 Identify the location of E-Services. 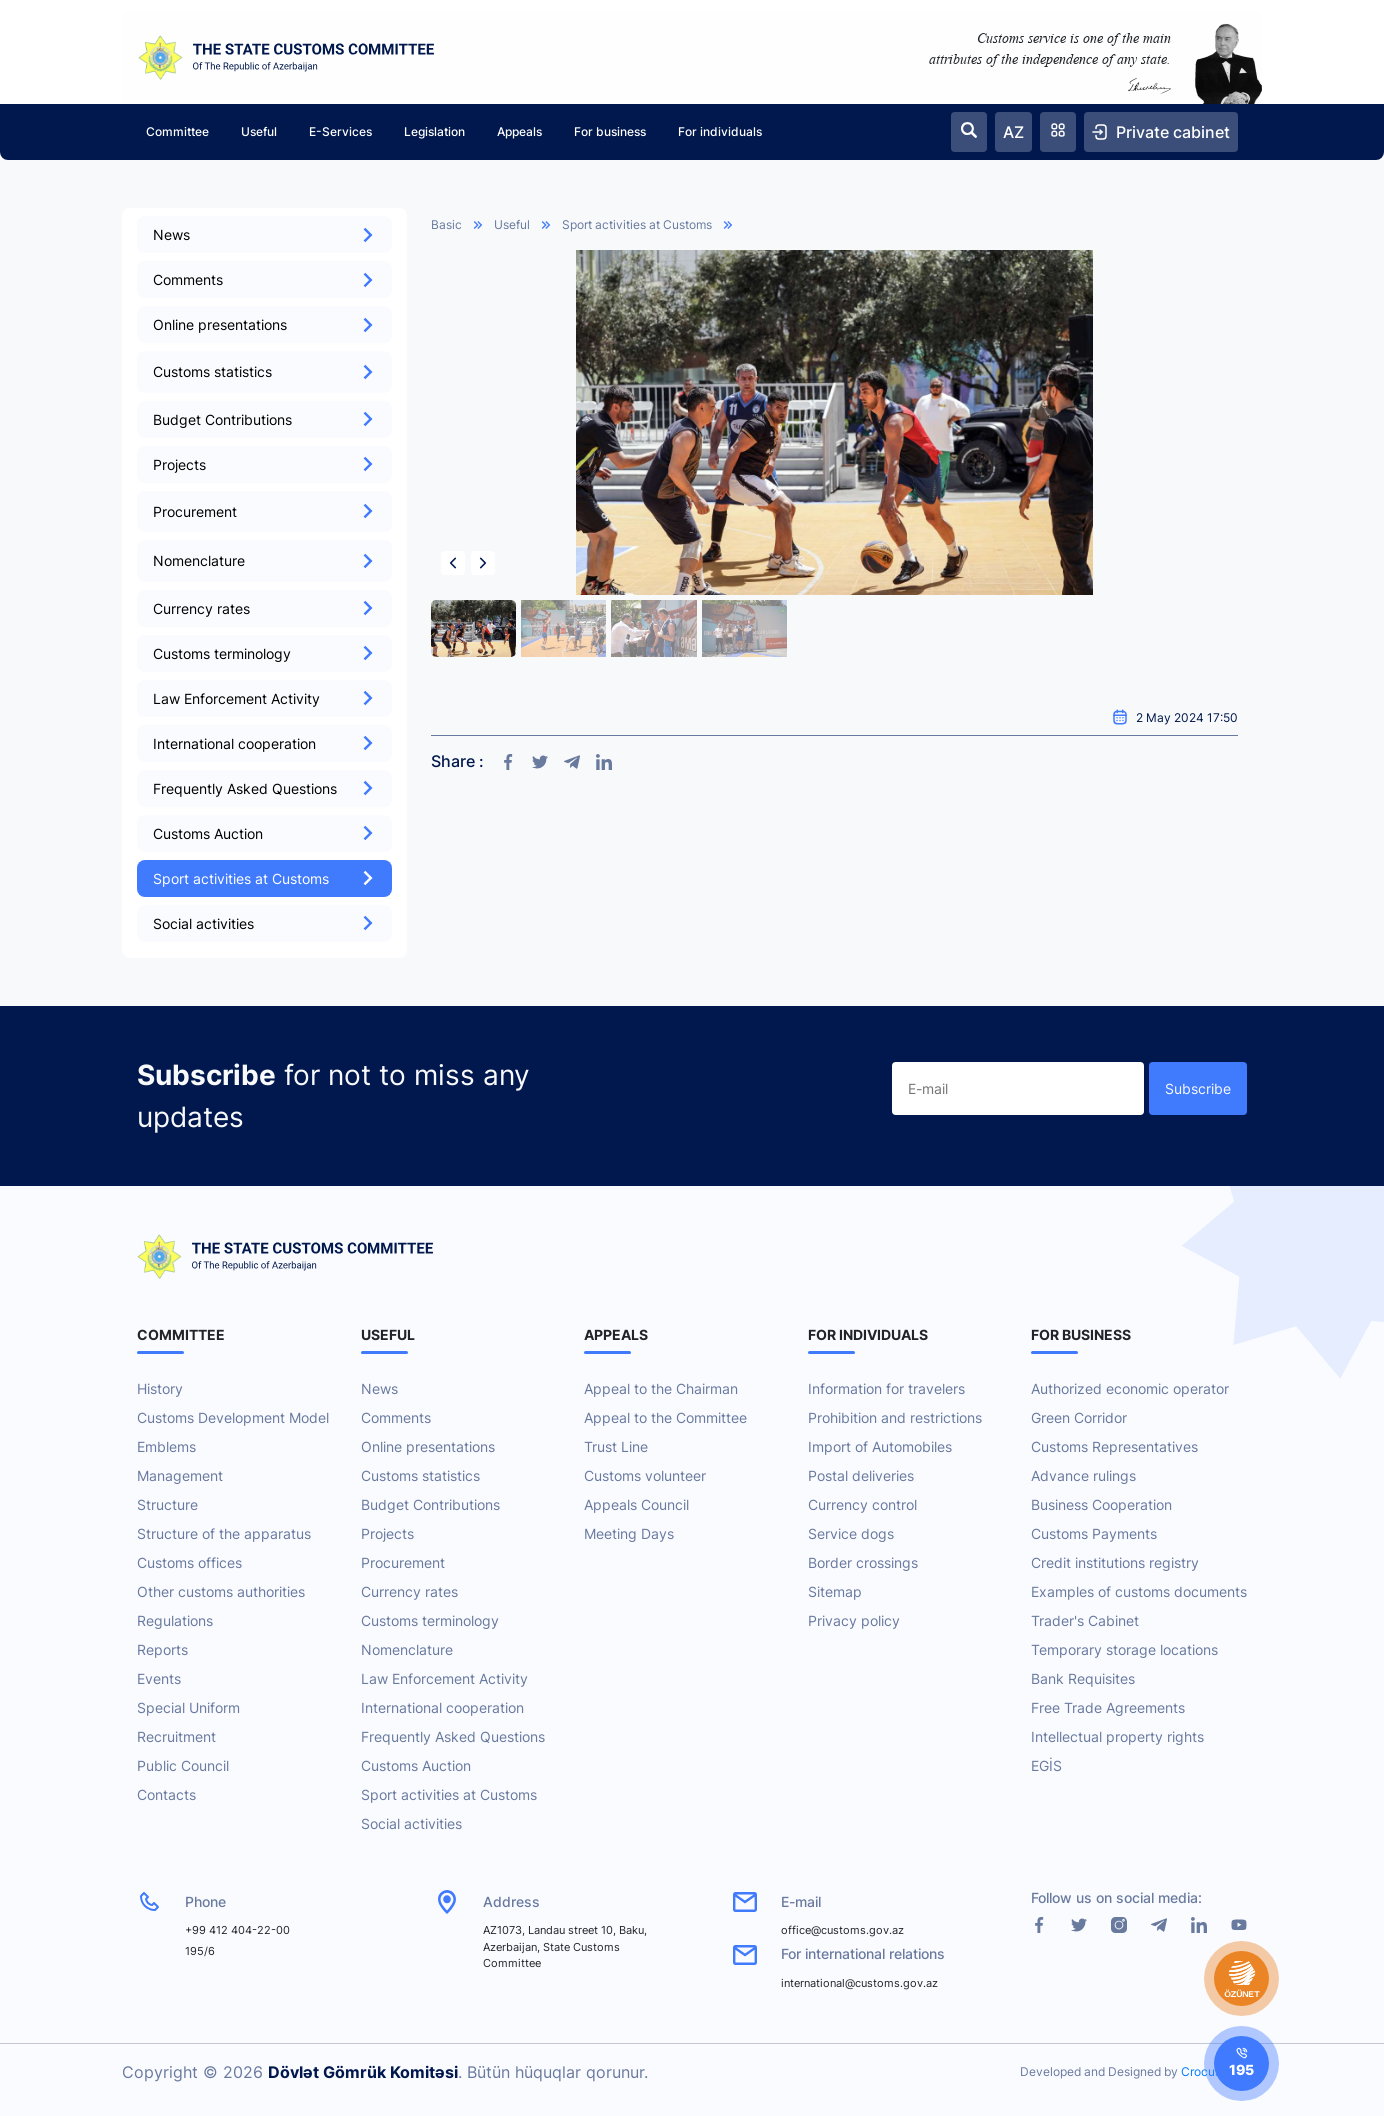
(340, 131).